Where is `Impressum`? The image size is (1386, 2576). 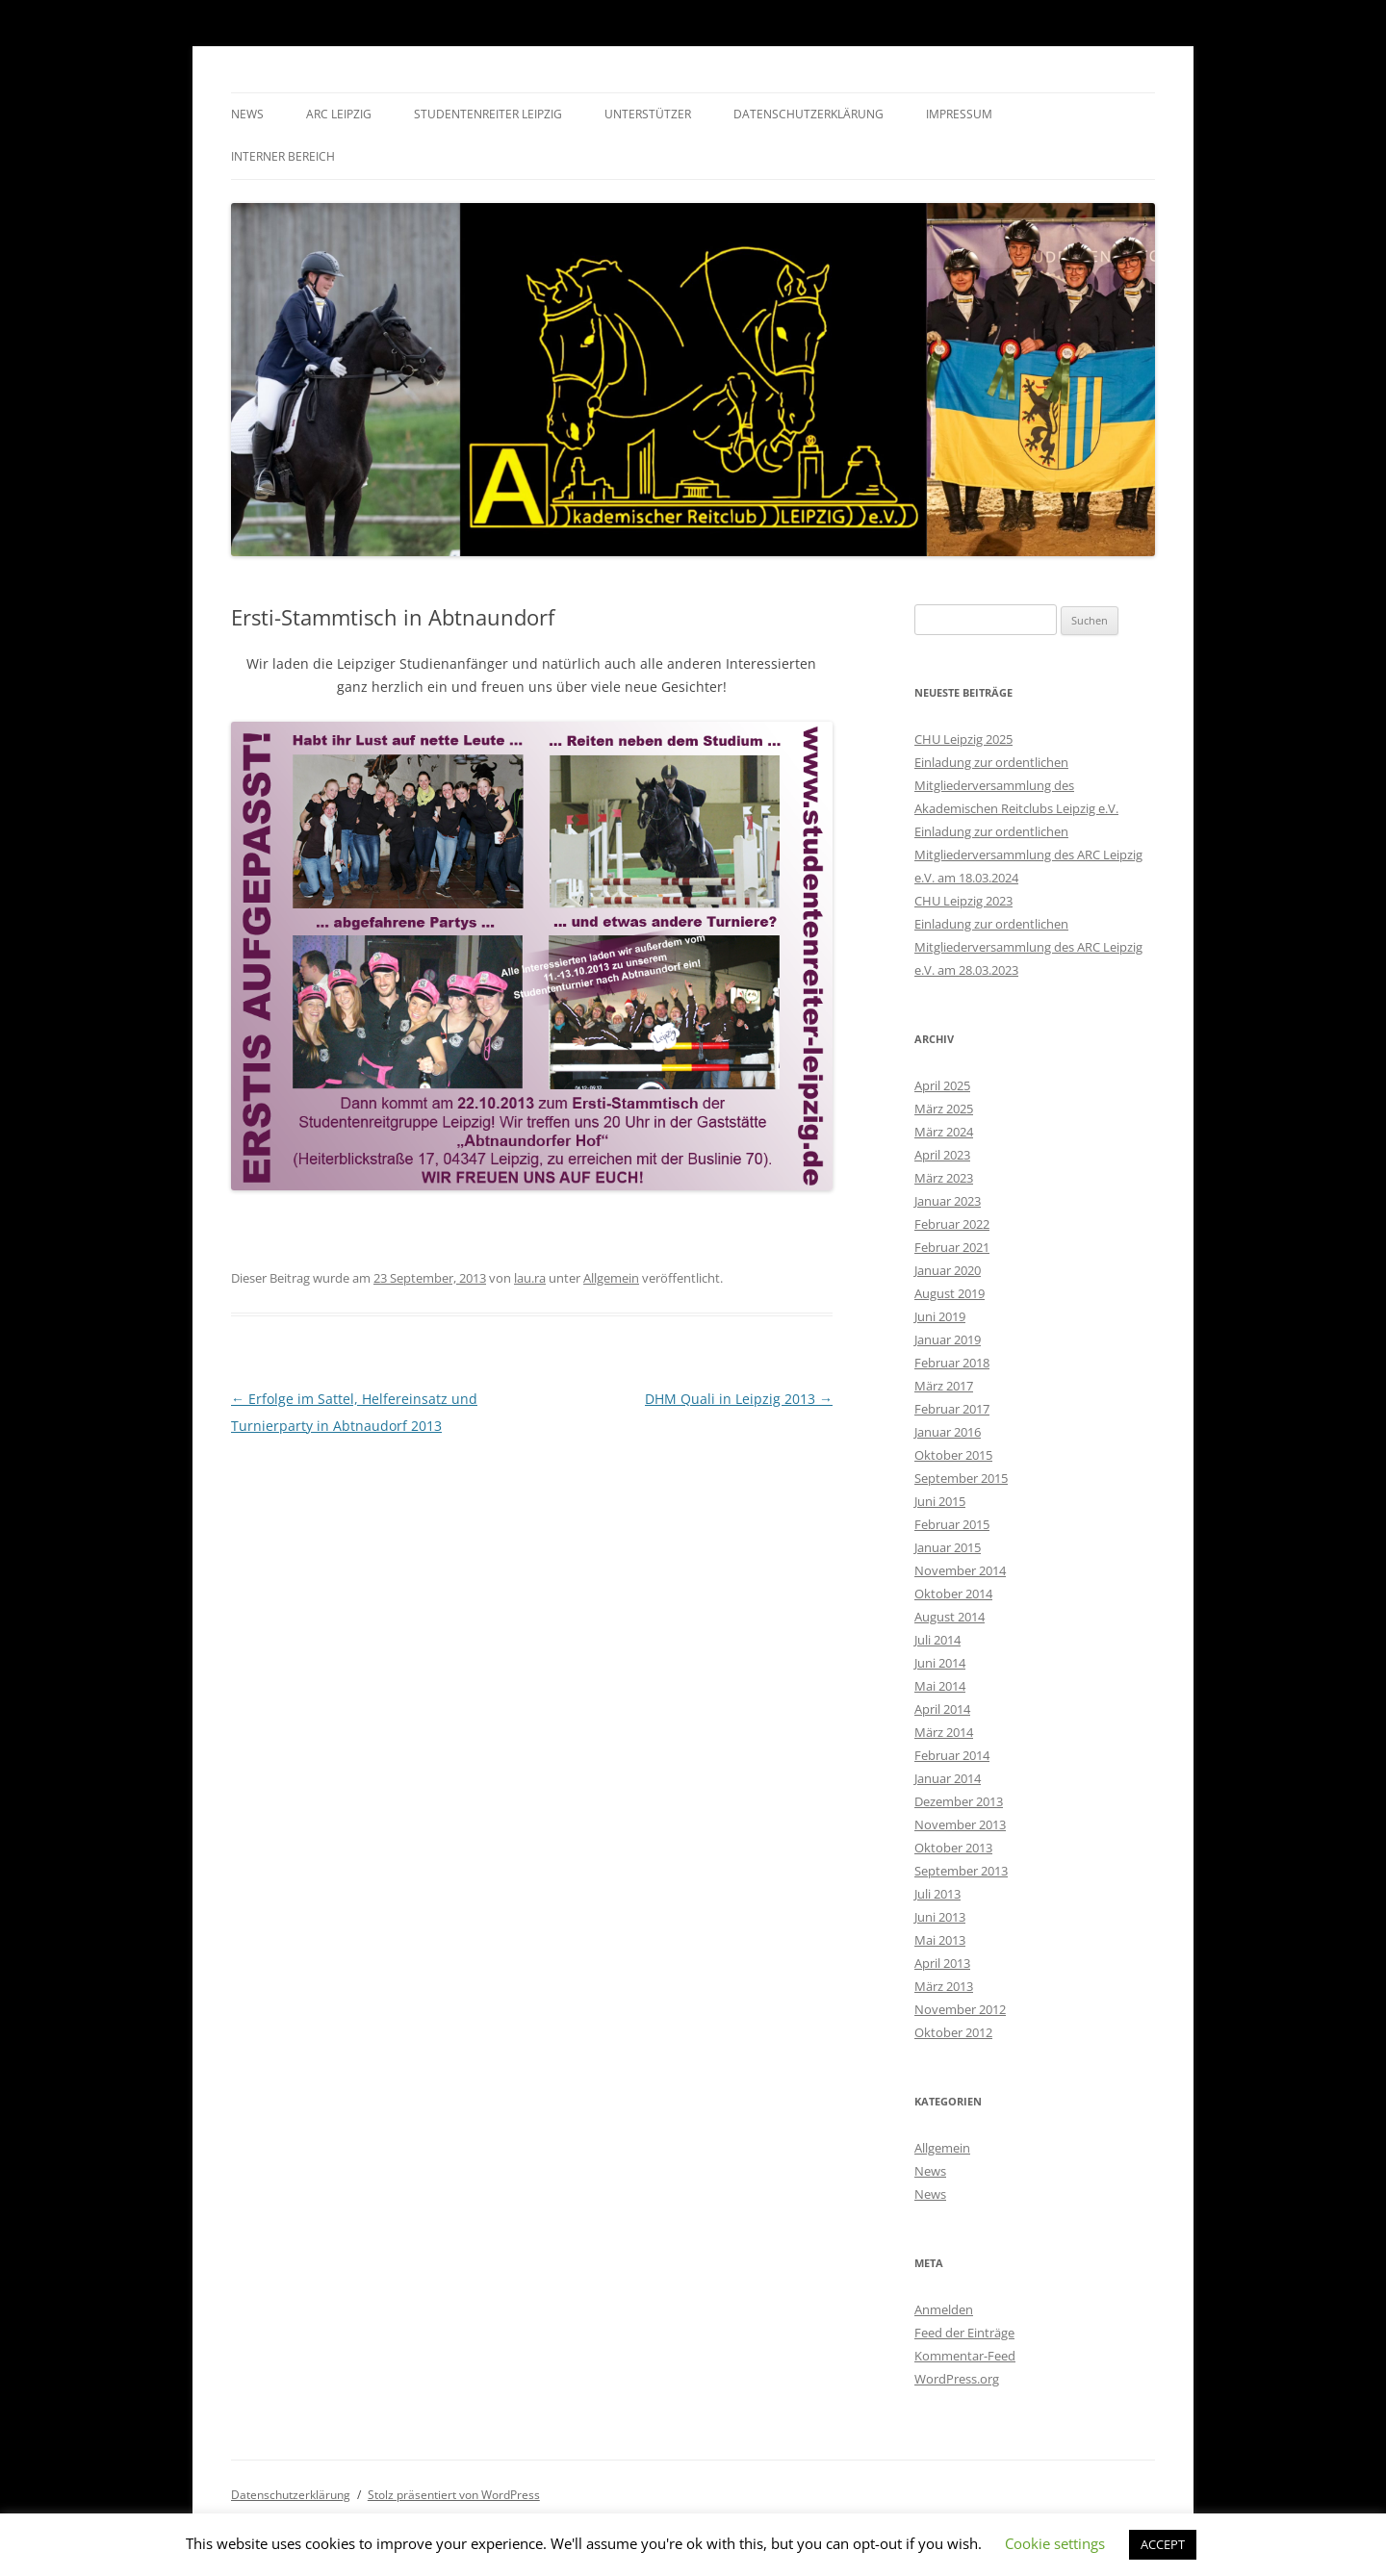 Impressum is located at coordinates (959, 114).